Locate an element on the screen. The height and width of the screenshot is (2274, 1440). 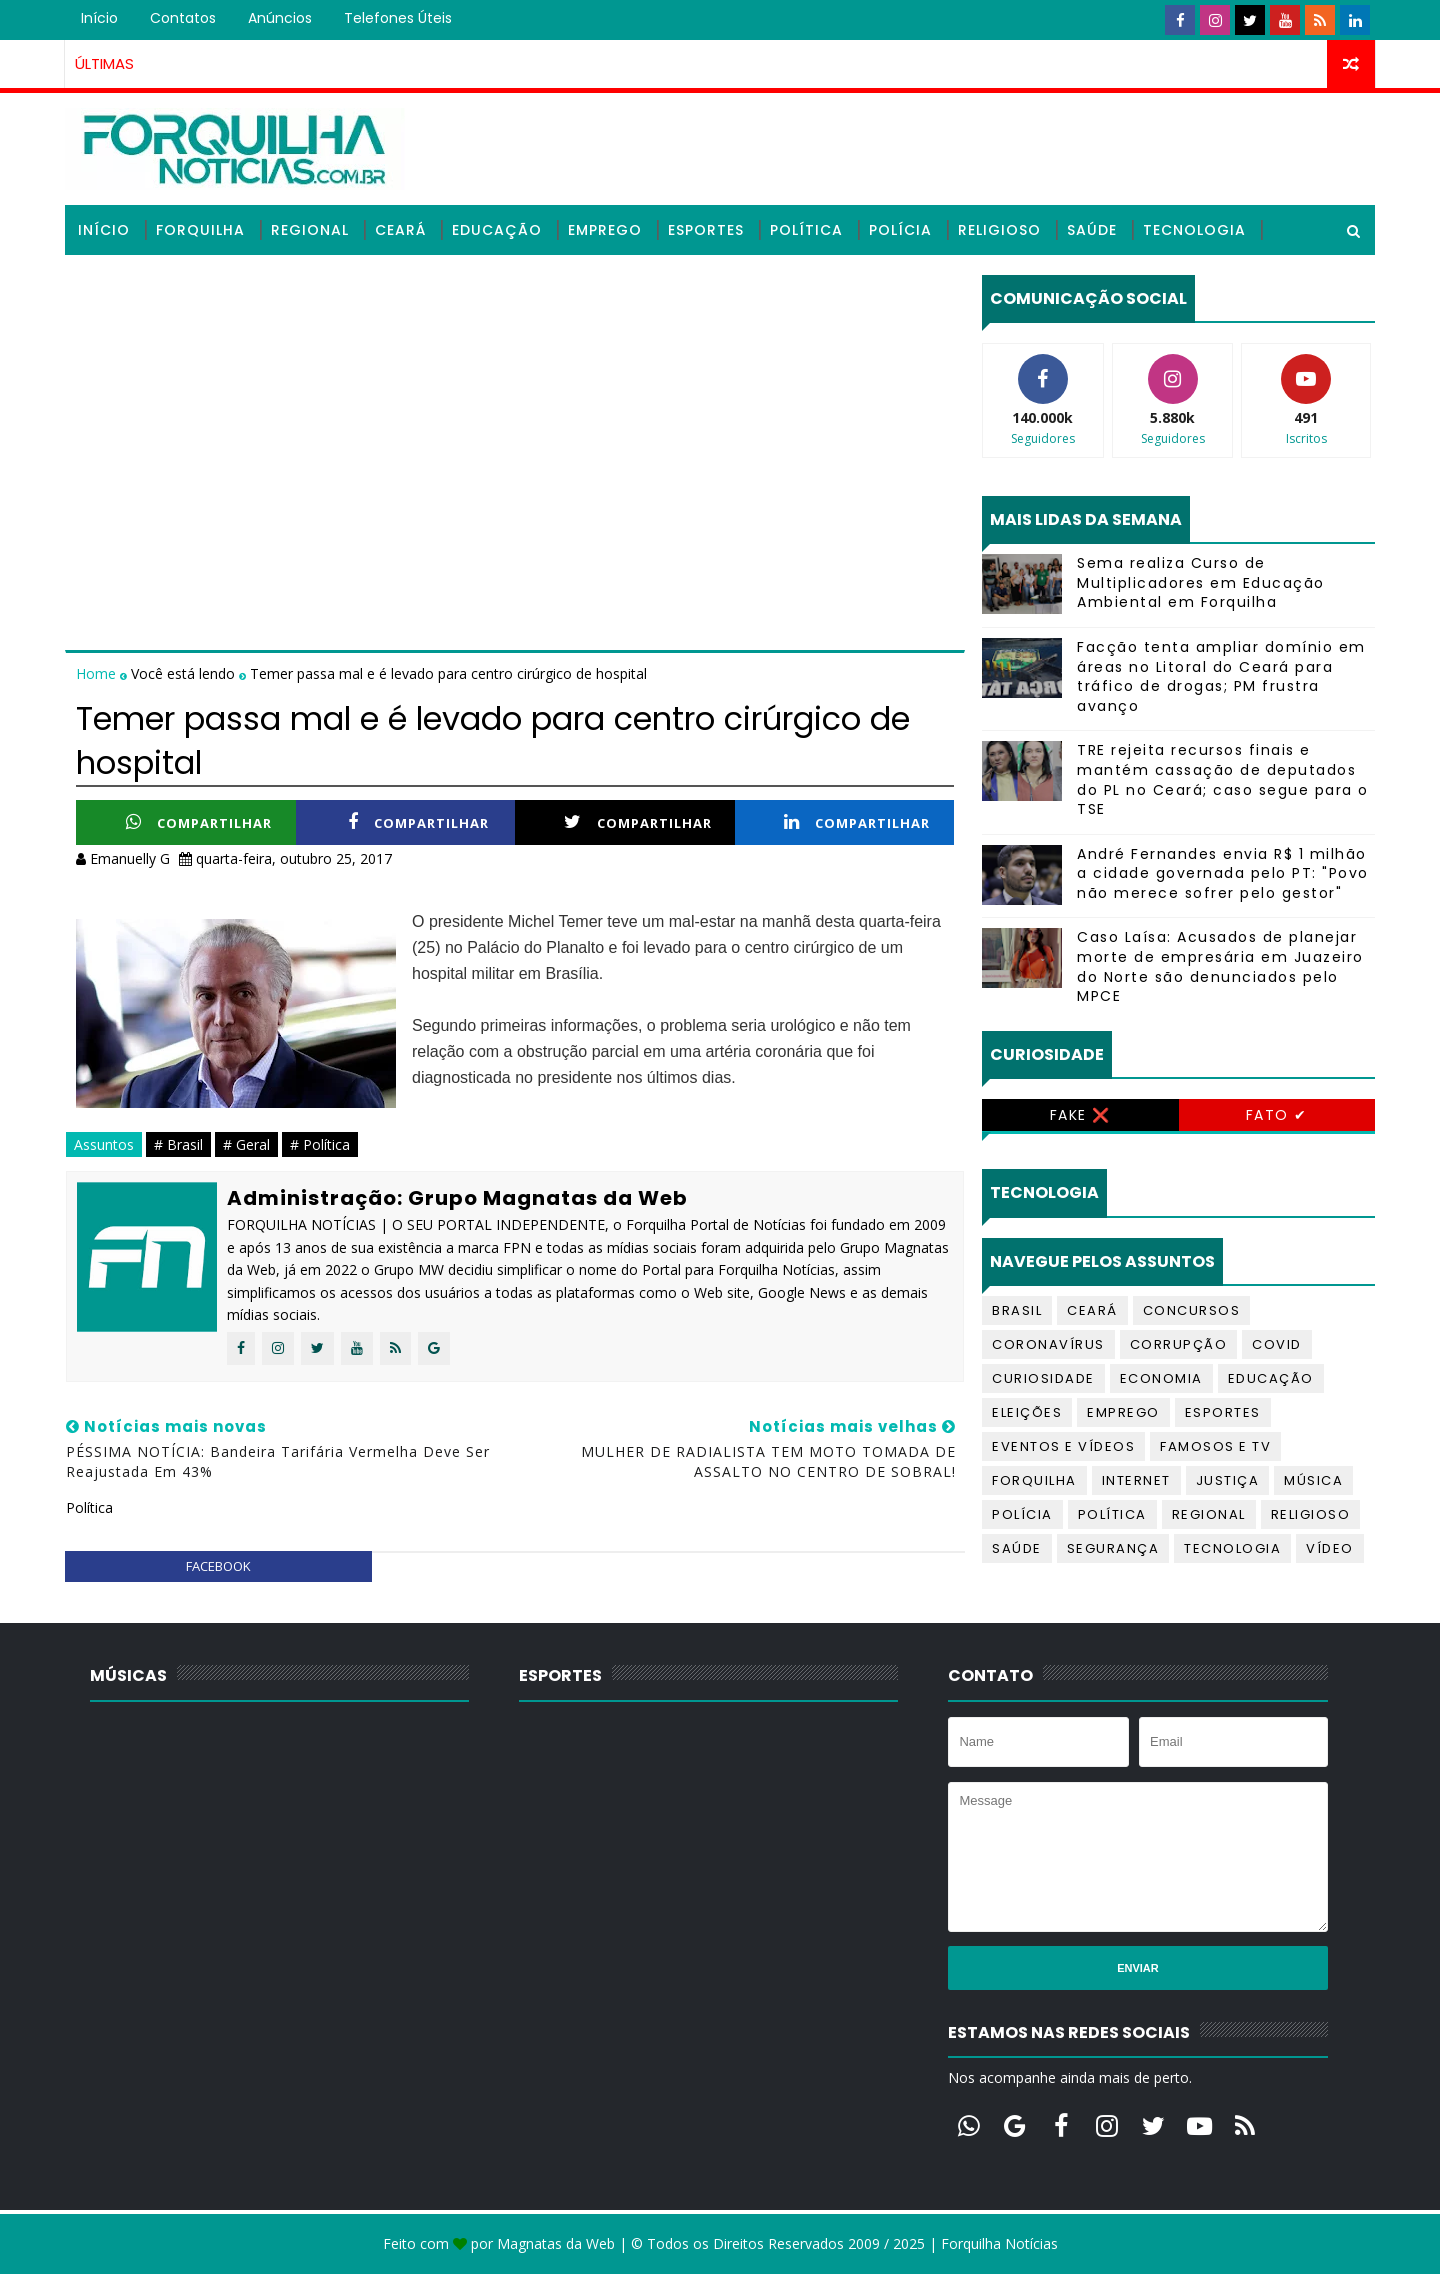
André Fernandes envia R$ 1 milhão a cidade governada pelo PT: "Povo não merece sofrer pelo gestor" is located at coordinates (1223, 873).